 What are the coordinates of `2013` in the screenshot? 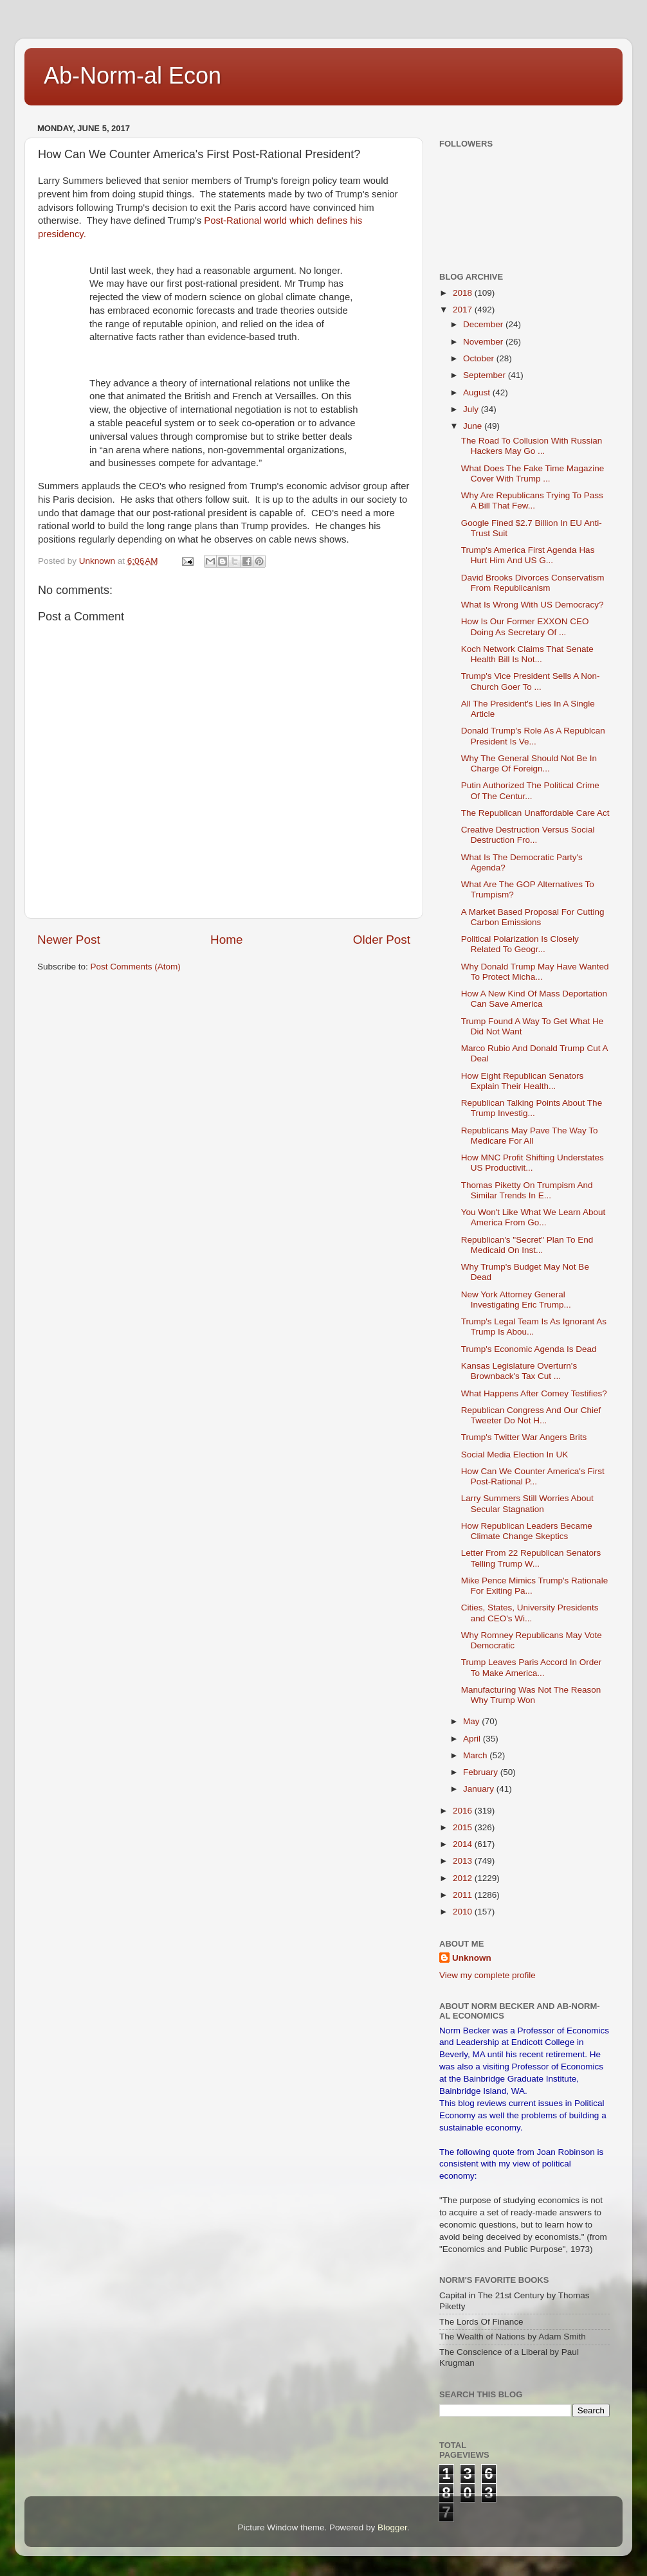 It's located at (464, 1861).